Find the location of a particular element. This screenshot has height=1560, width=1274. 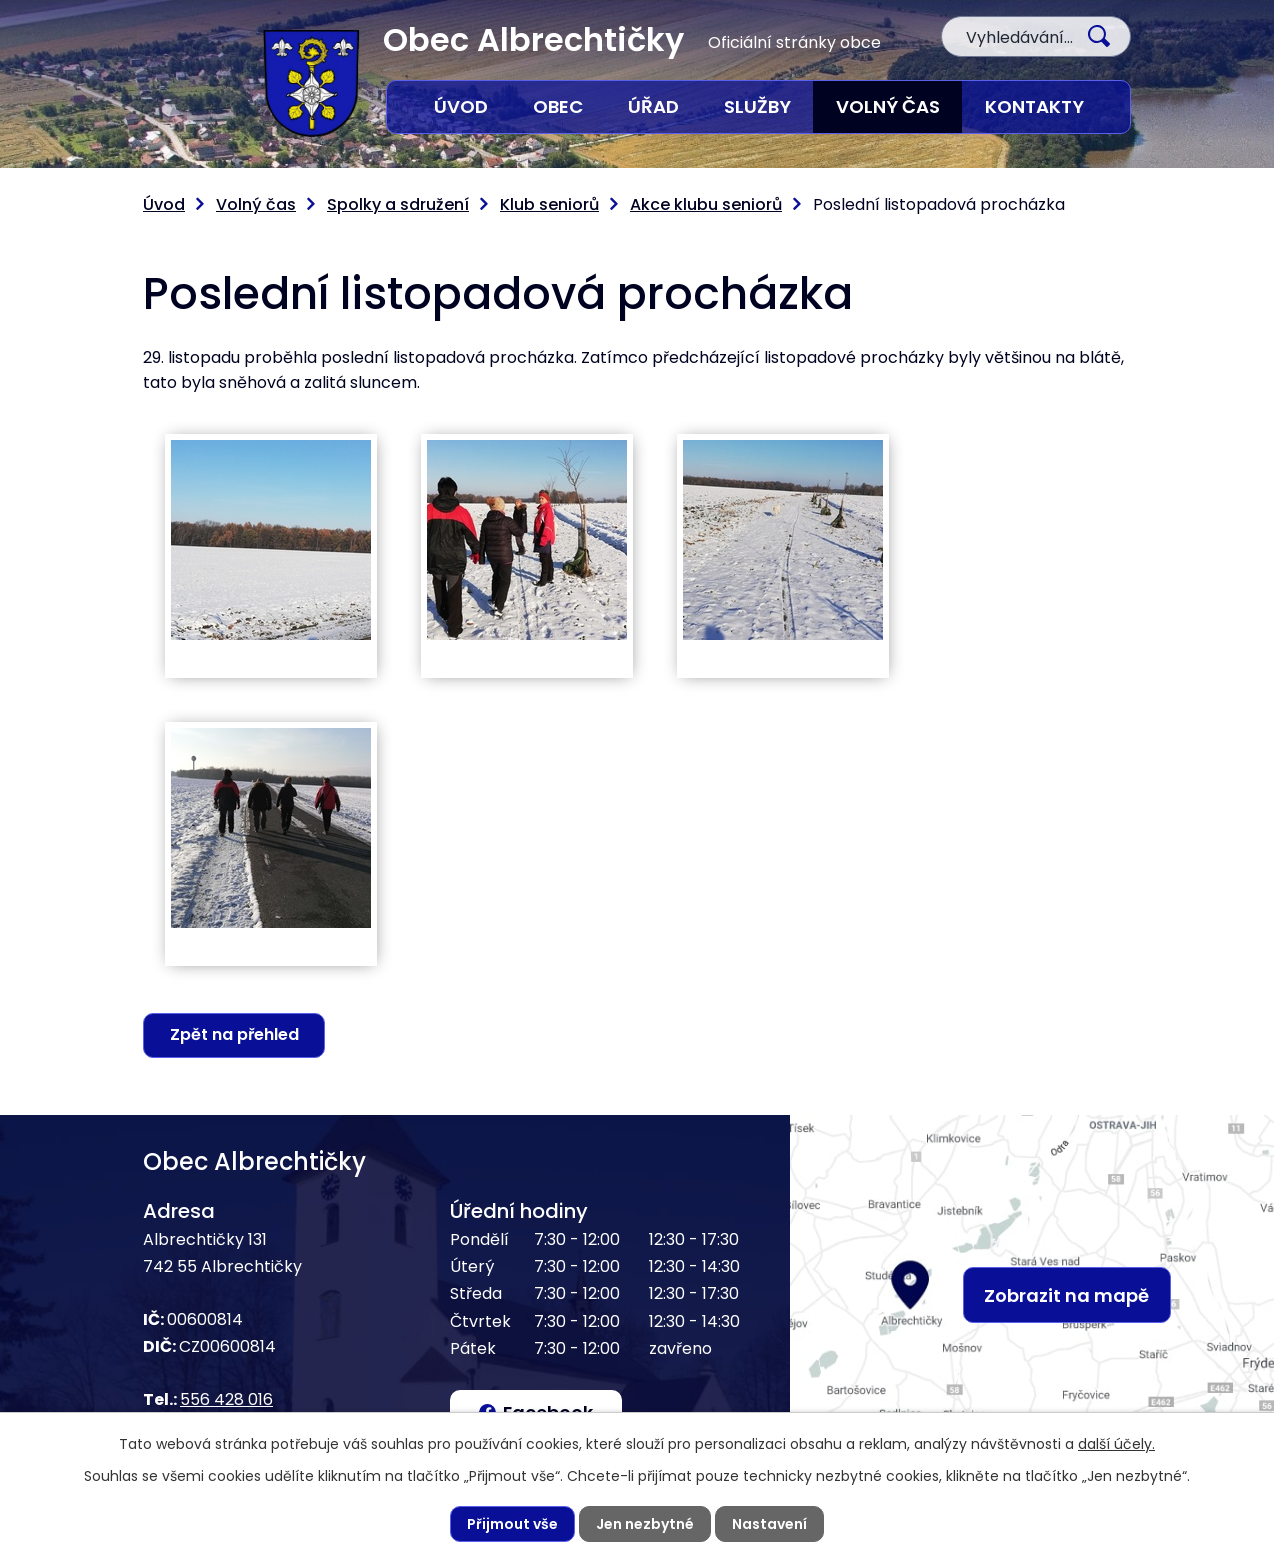

Zpět na přehled is located at coordinates (234, 1034).